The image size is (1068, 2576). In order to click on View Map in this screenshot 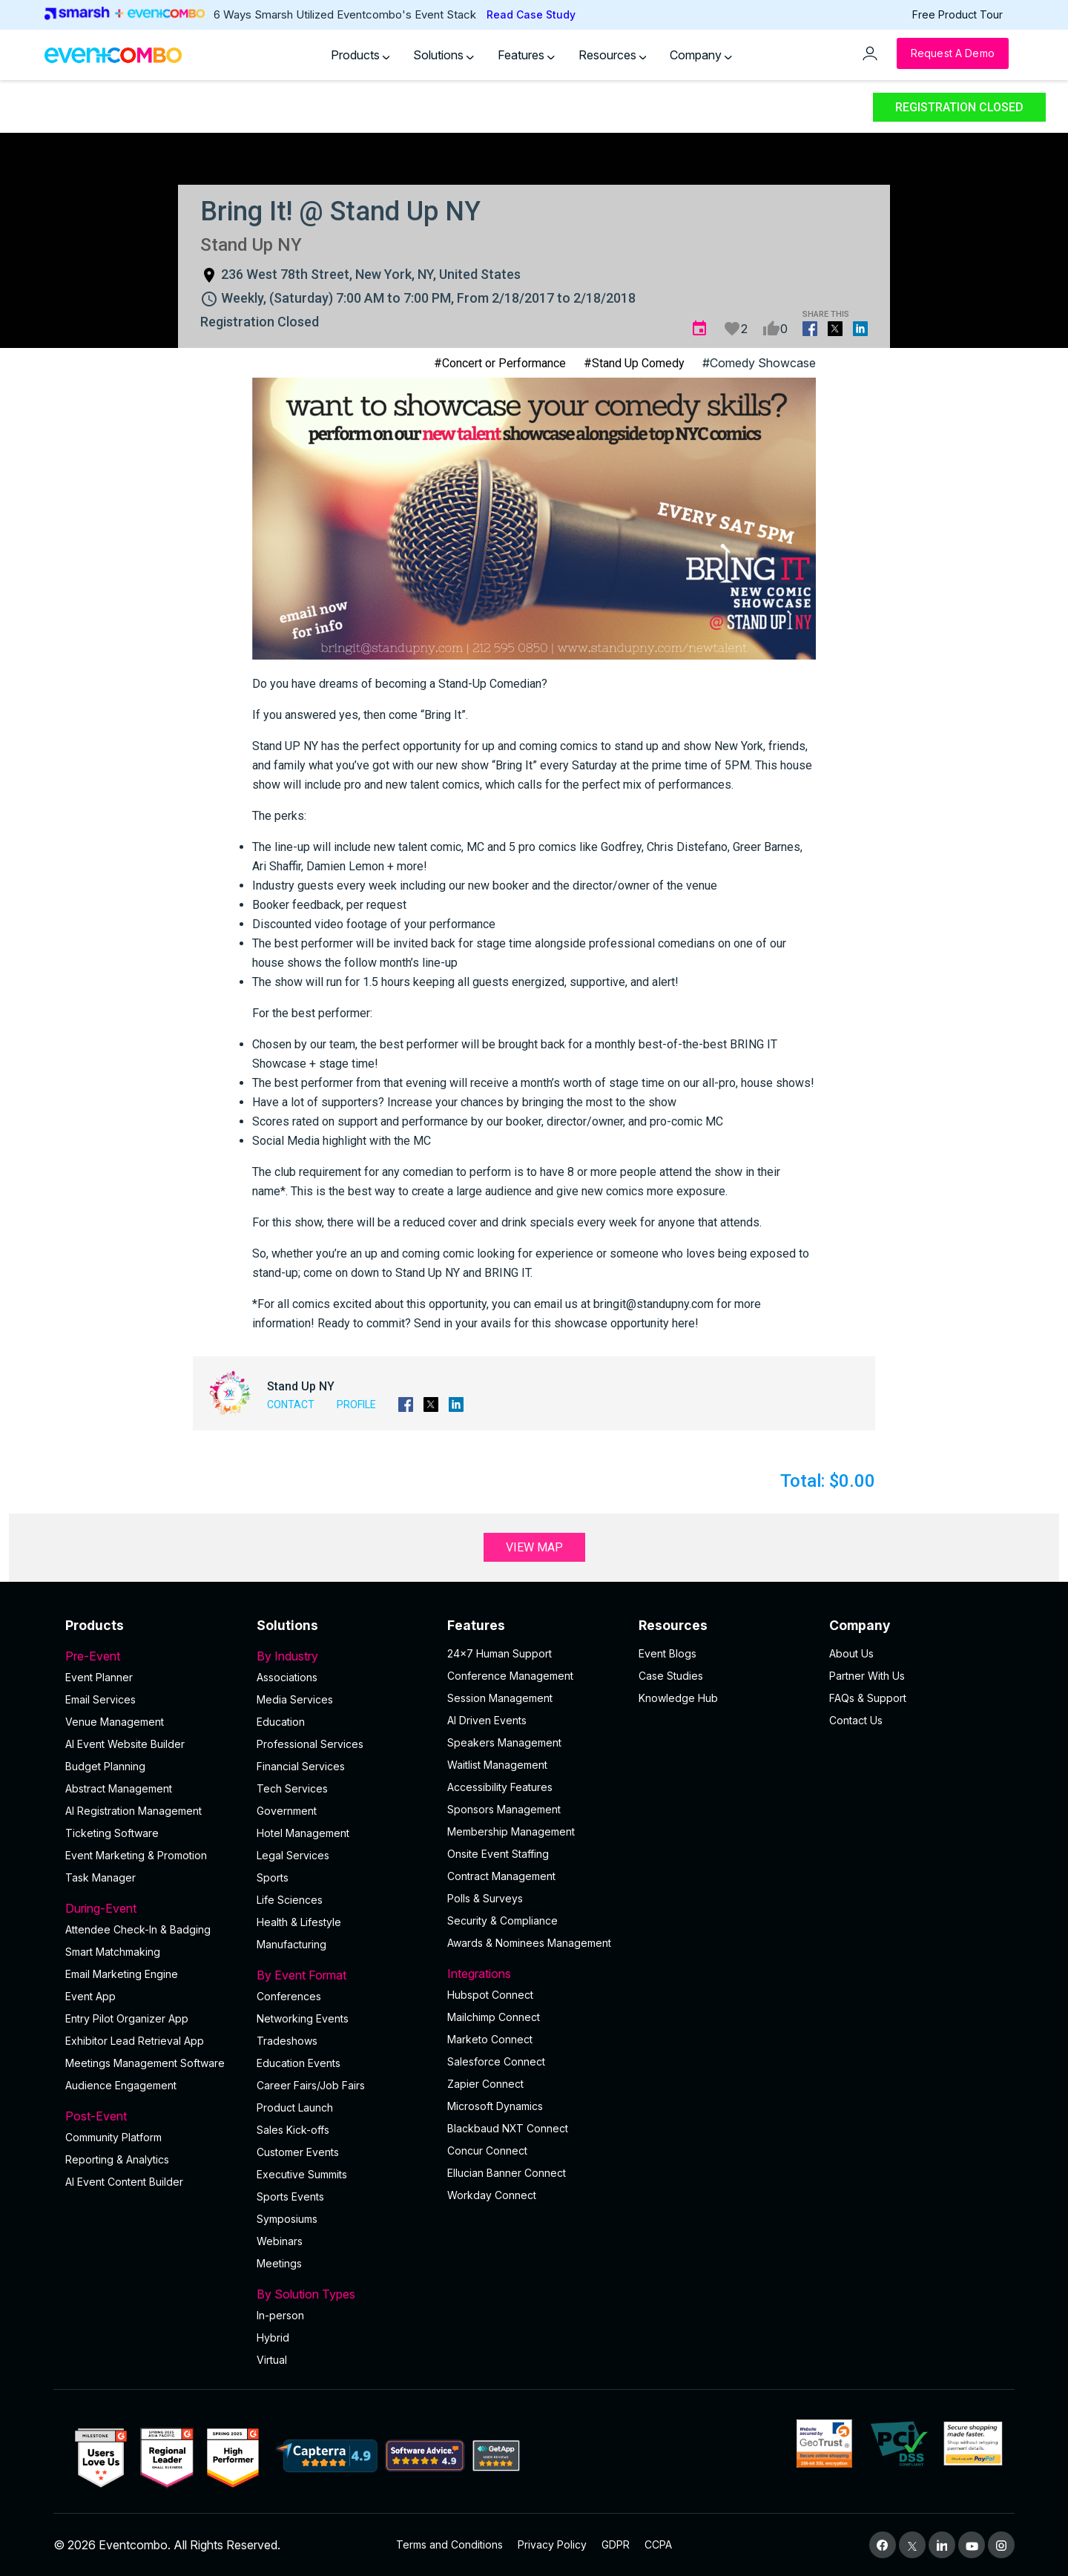, I will do `click(534, 1547)`.